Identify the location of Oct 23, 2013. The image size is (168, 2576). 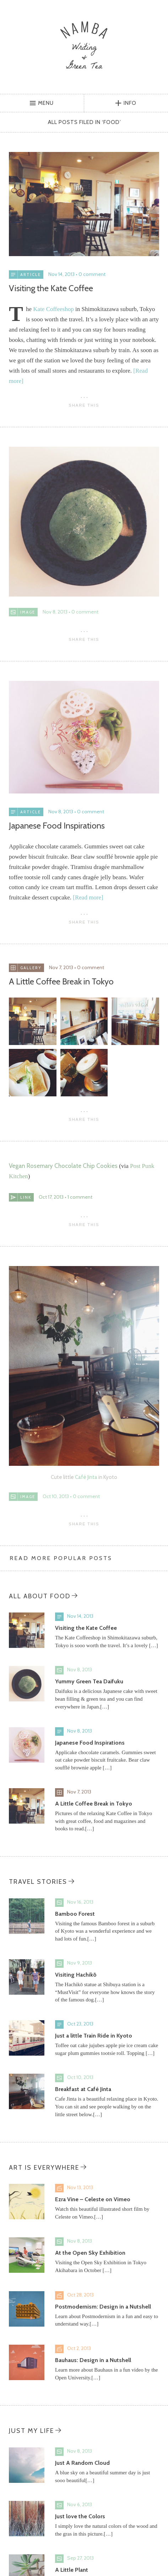
(80, 2024).